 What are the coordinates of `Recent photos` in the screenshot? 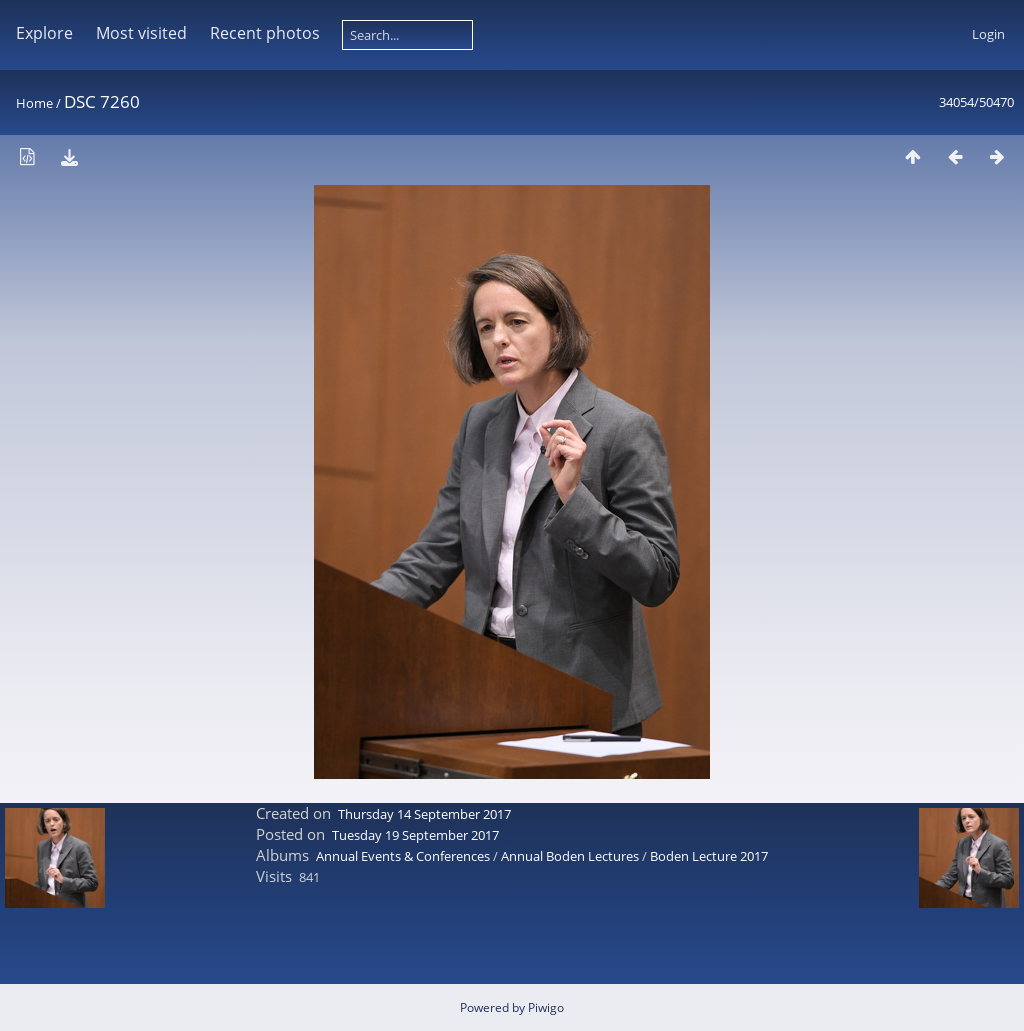 It's located at (265, 33).